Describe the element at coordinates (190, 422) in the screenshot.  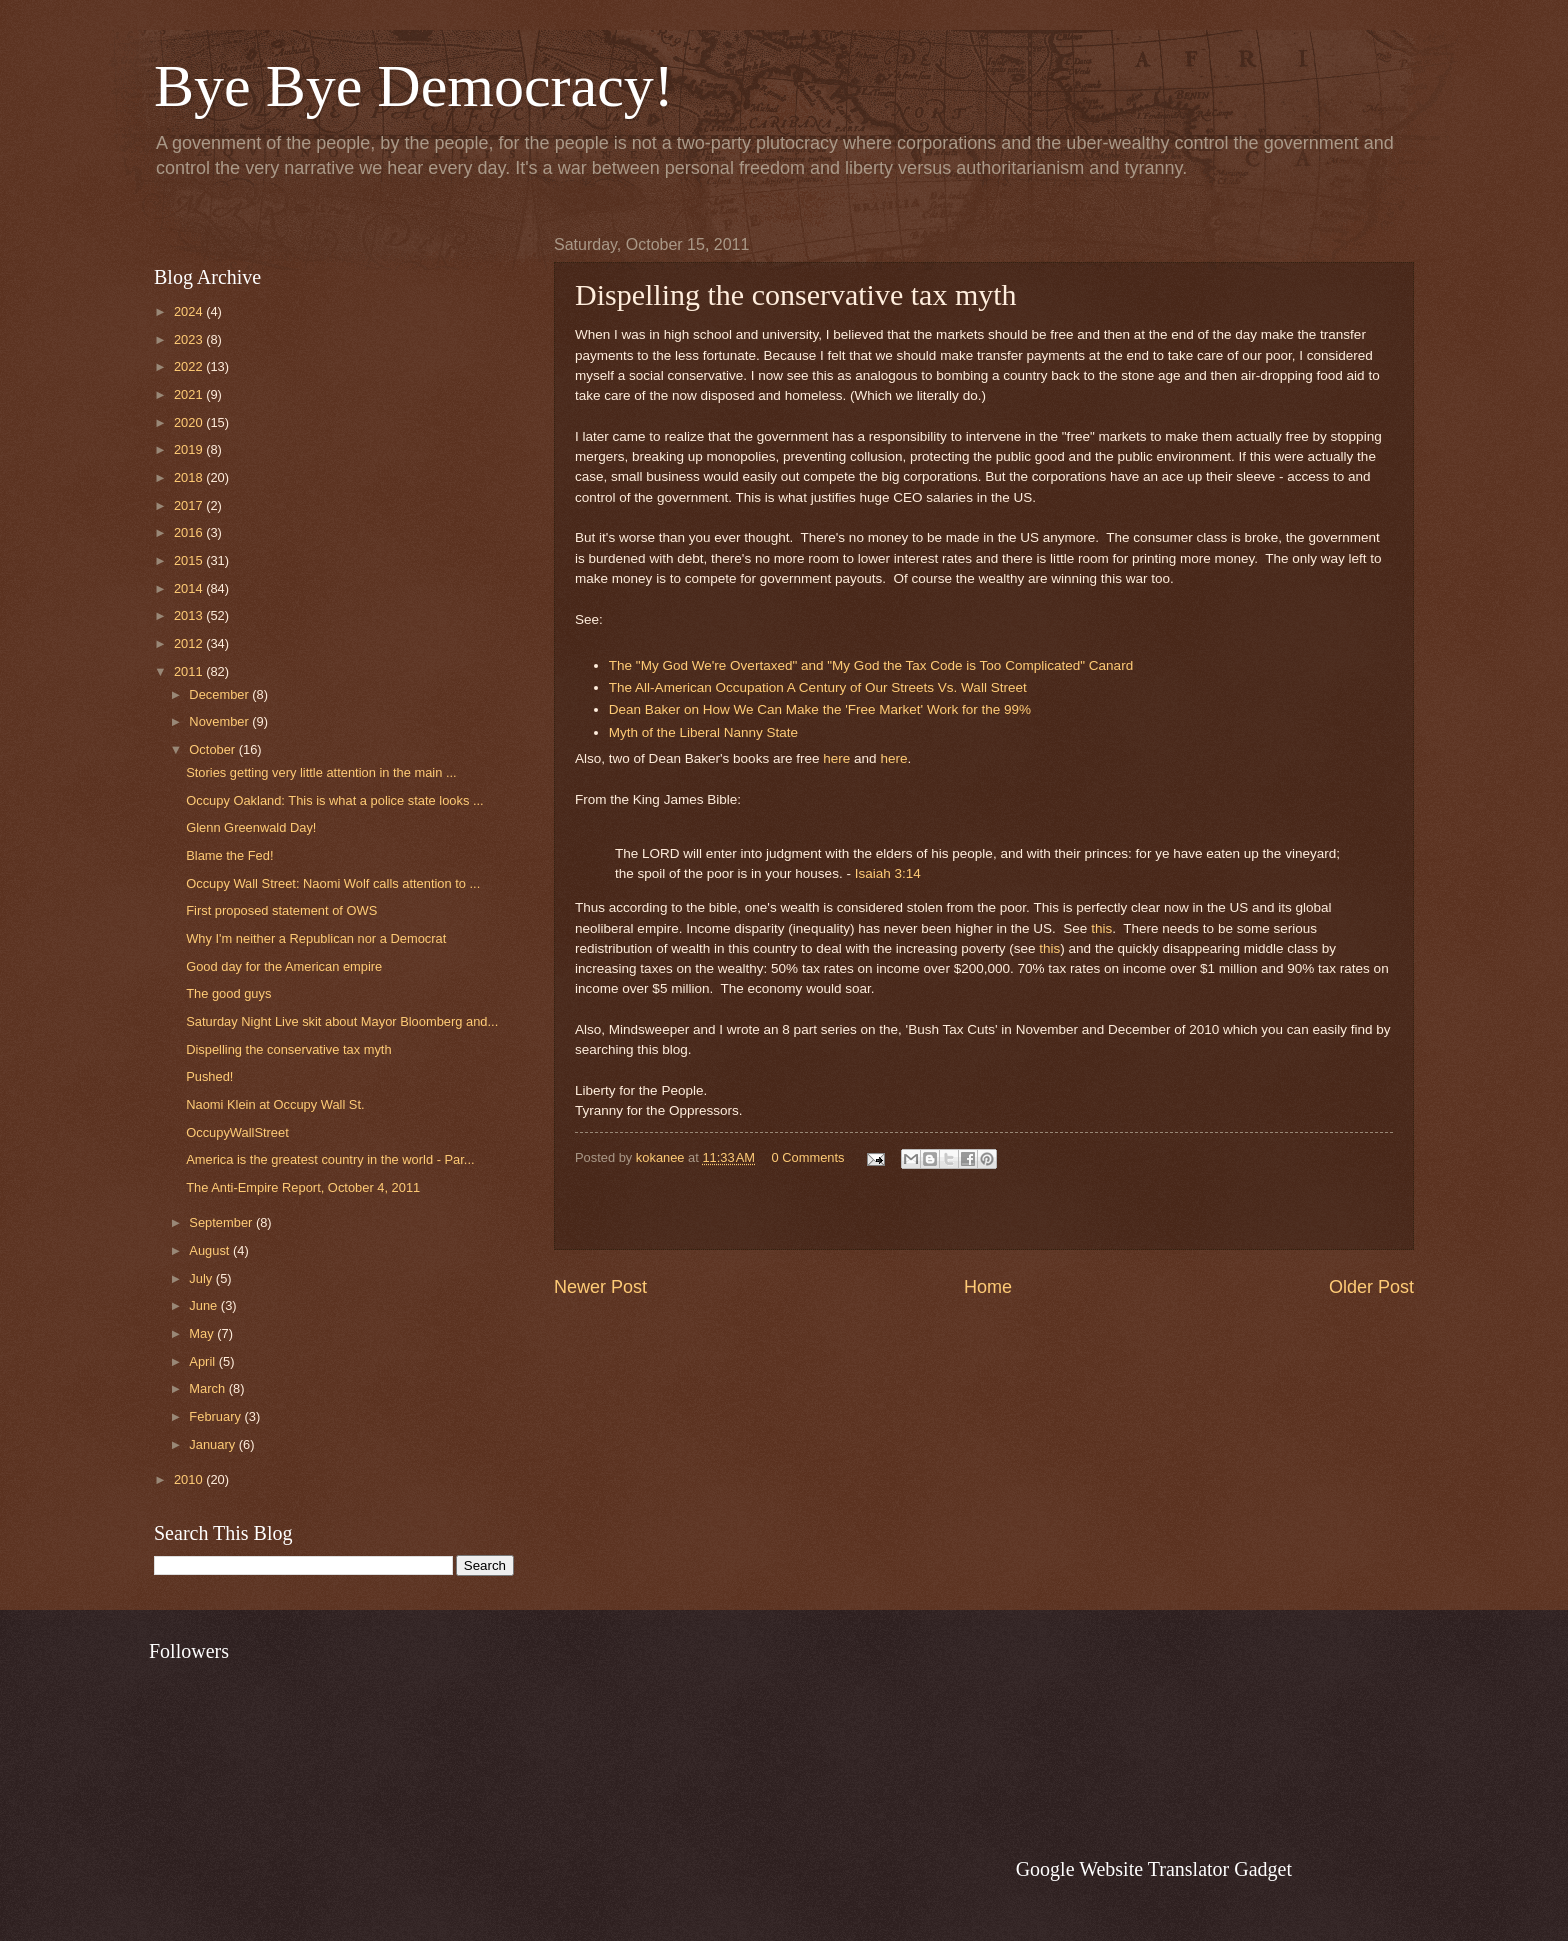
I see `2020` at that location.